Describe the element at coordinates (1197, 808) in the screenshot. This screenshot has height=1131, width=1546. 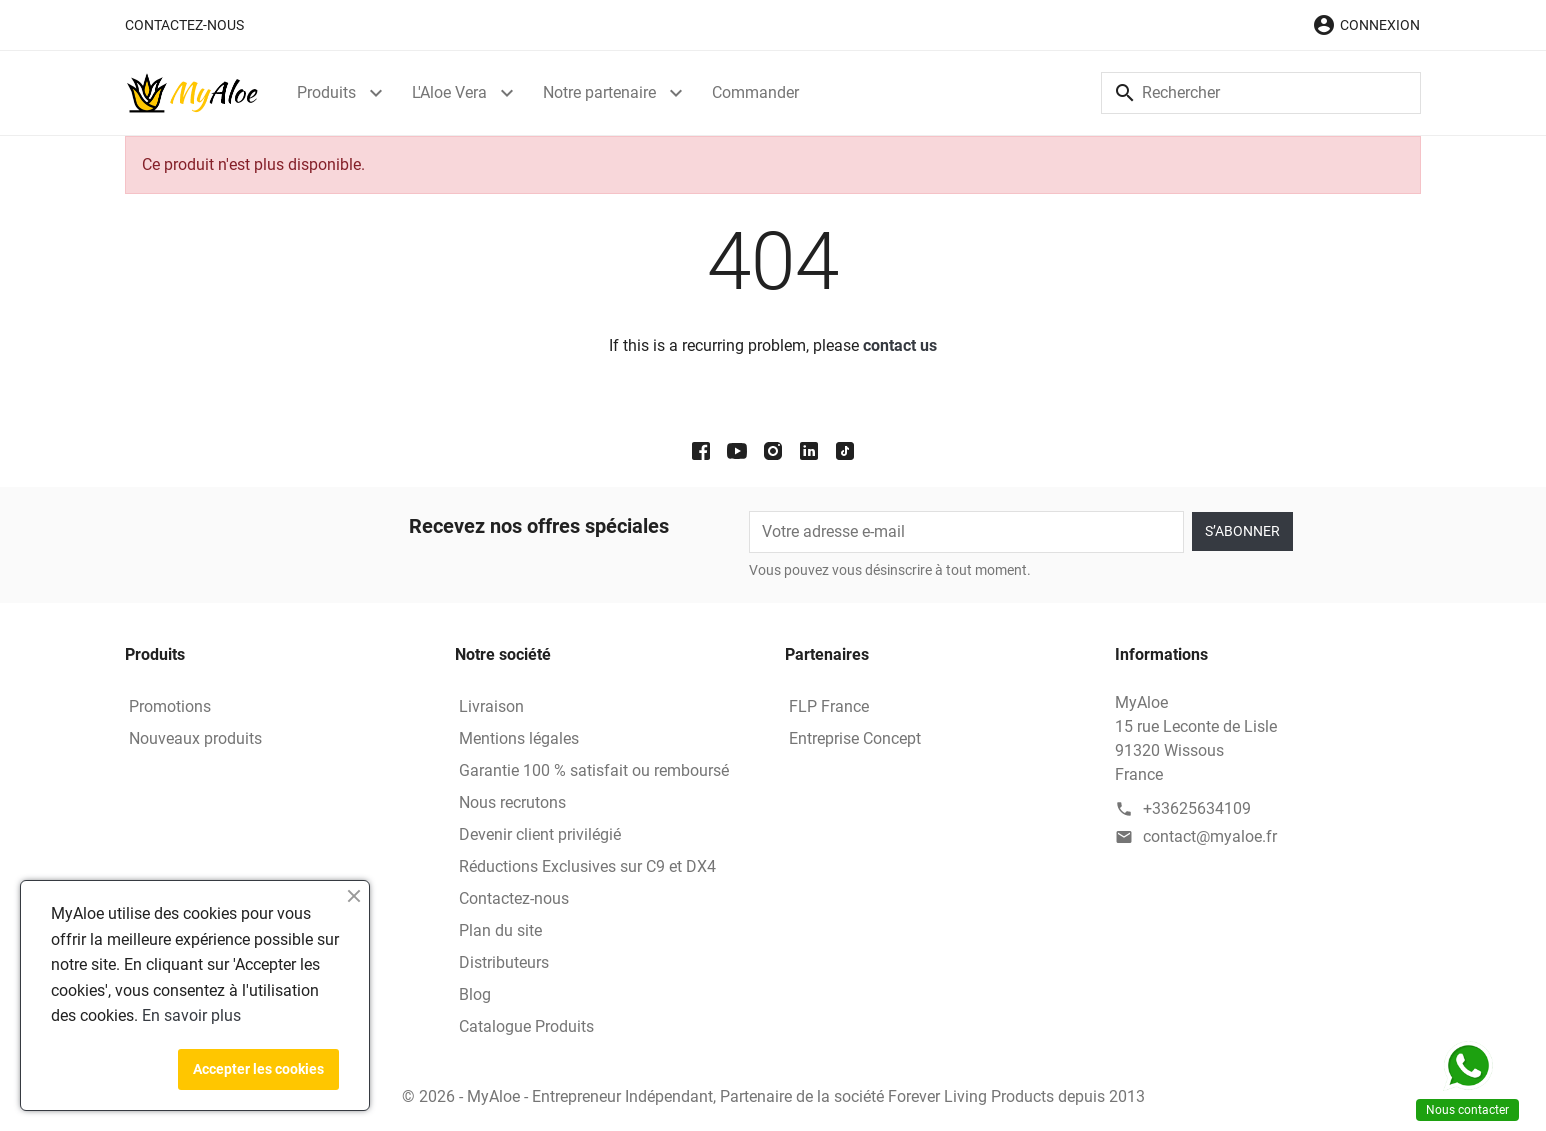
I see `+33625634109` at that location.